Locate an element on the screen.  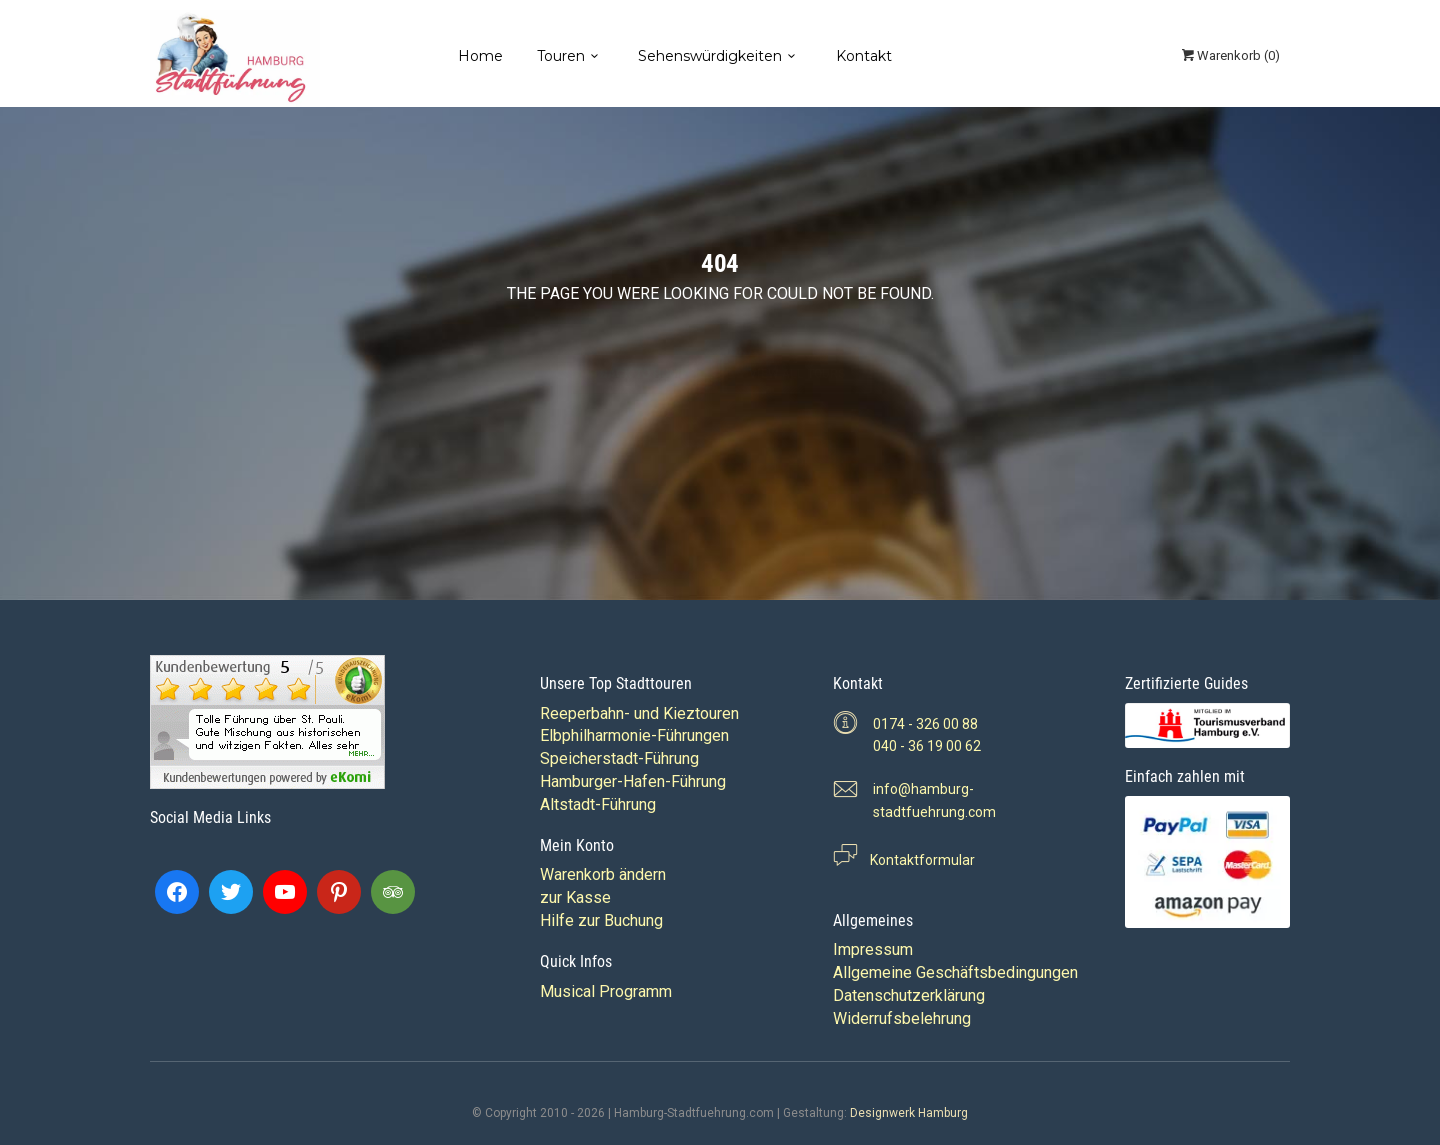
Warenkorb ändern is located at coordinates (603, 874).